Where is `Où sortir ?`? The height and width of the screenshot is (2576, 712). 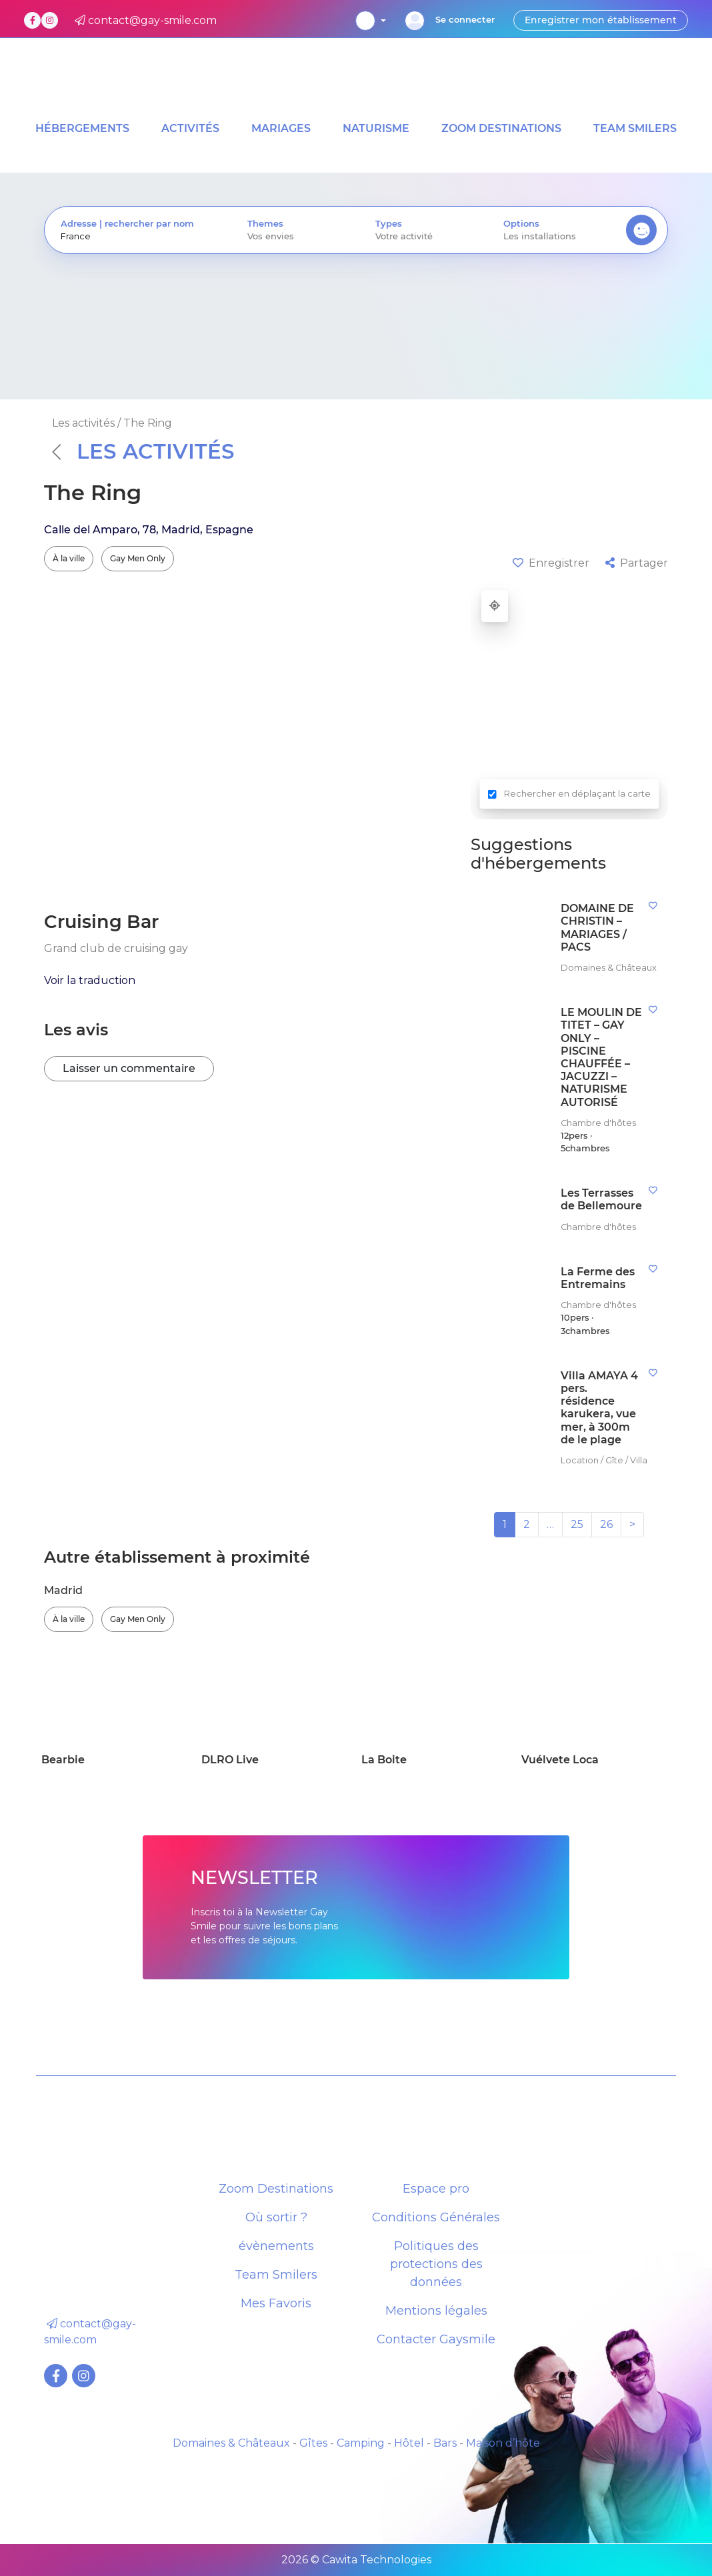
Où sortir ? is located at coordinates (276, 2217).